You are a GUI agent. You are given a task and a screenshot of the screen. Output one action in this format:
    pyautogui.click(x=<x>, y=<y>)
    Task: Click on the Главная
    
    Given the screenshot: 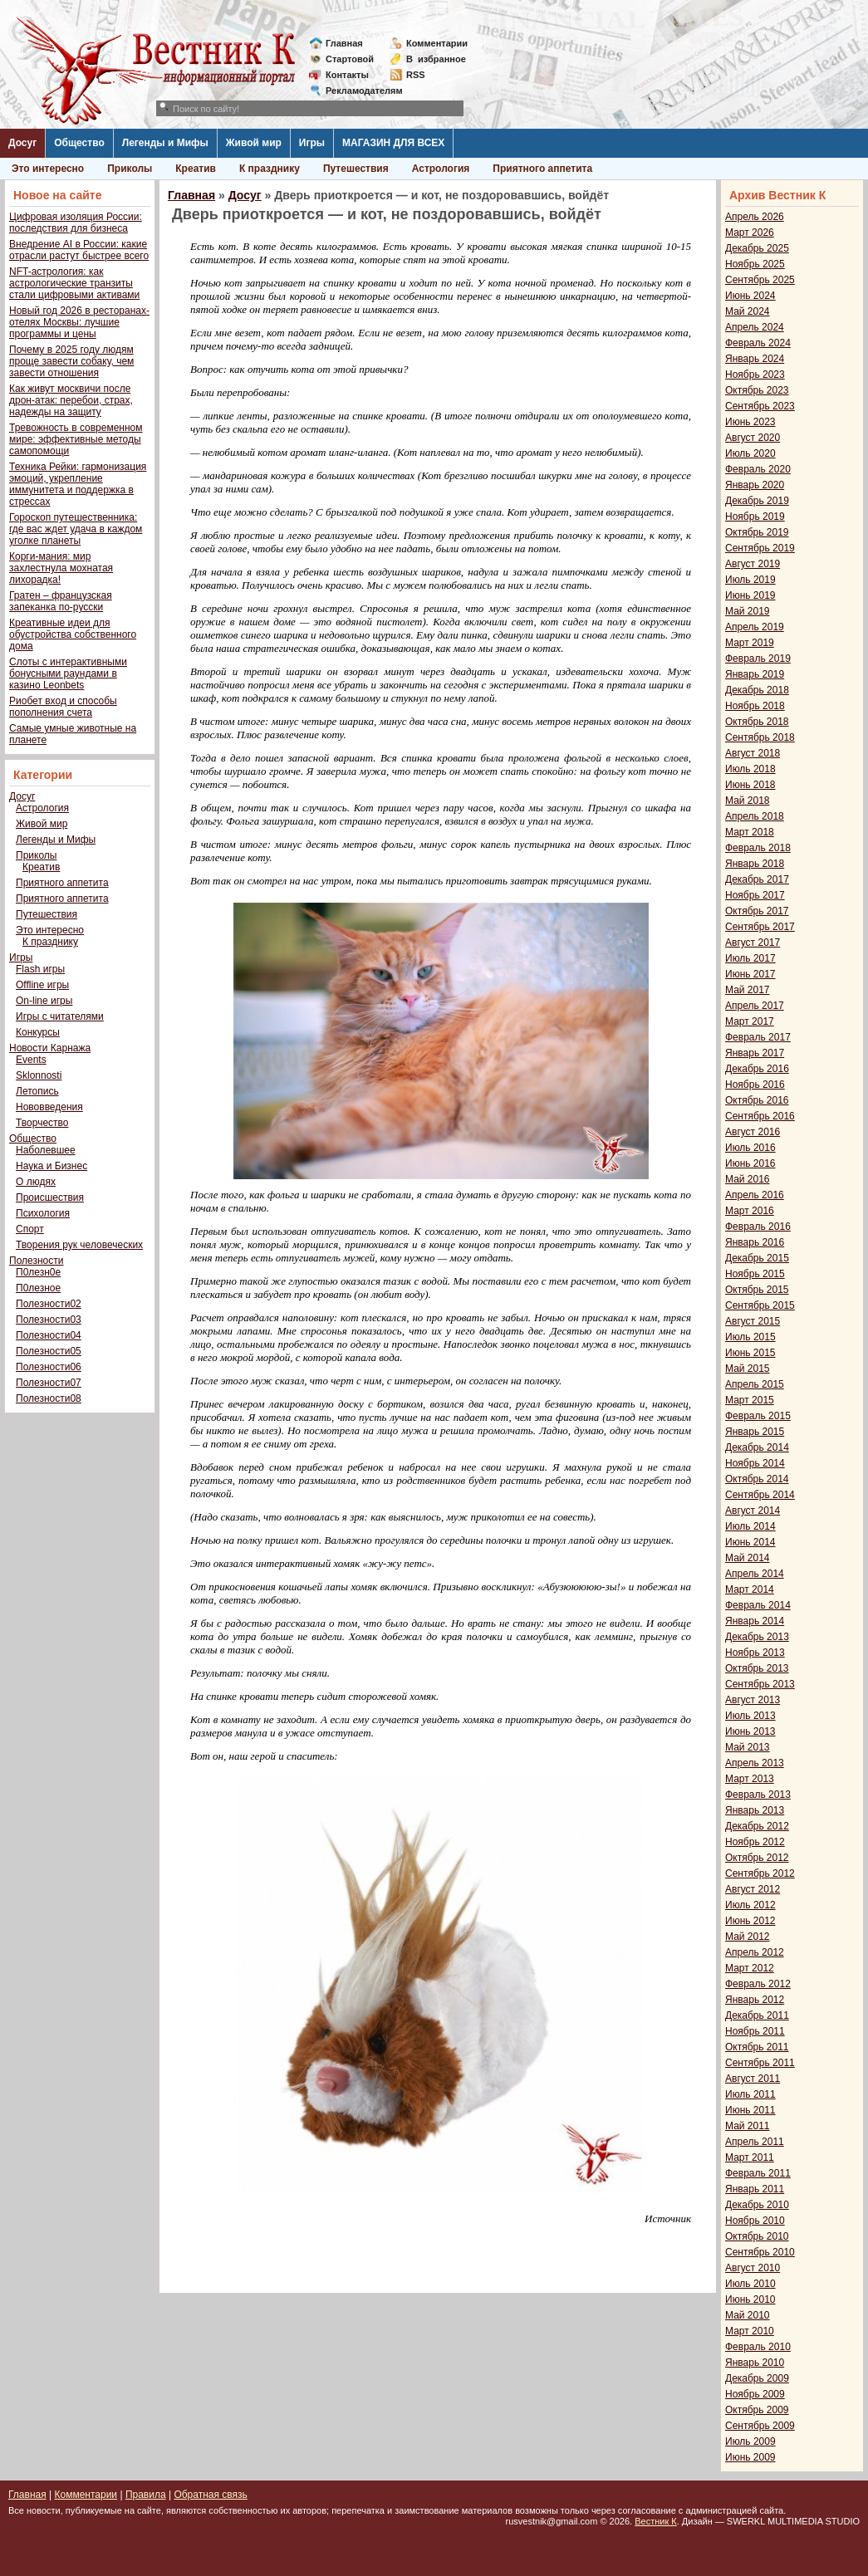 What is the action you would take?
    pyautogui.click(x=344, y=43)
    